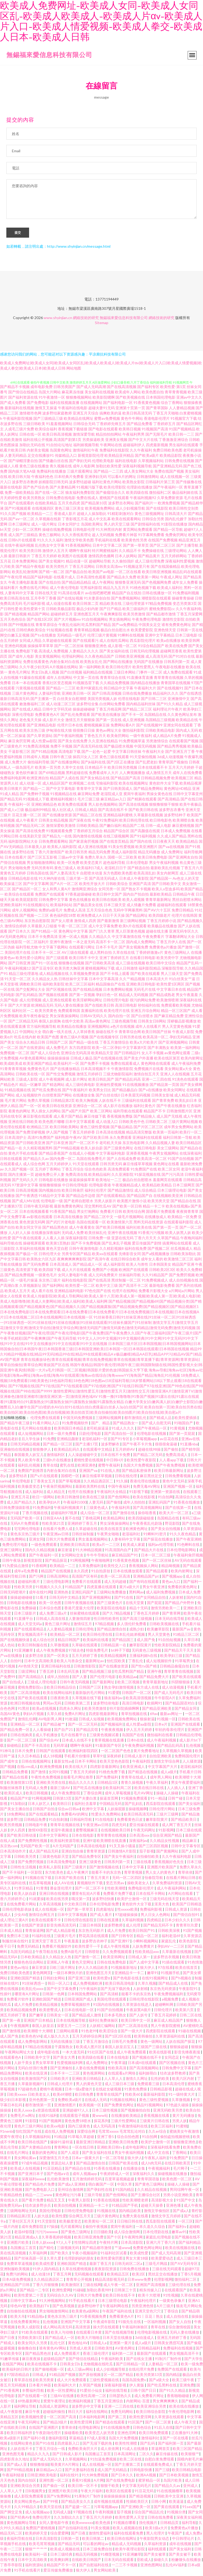 This screenshot has height=2576, width=203. I want to click on 国产人妖兮, so click(139, 2018).